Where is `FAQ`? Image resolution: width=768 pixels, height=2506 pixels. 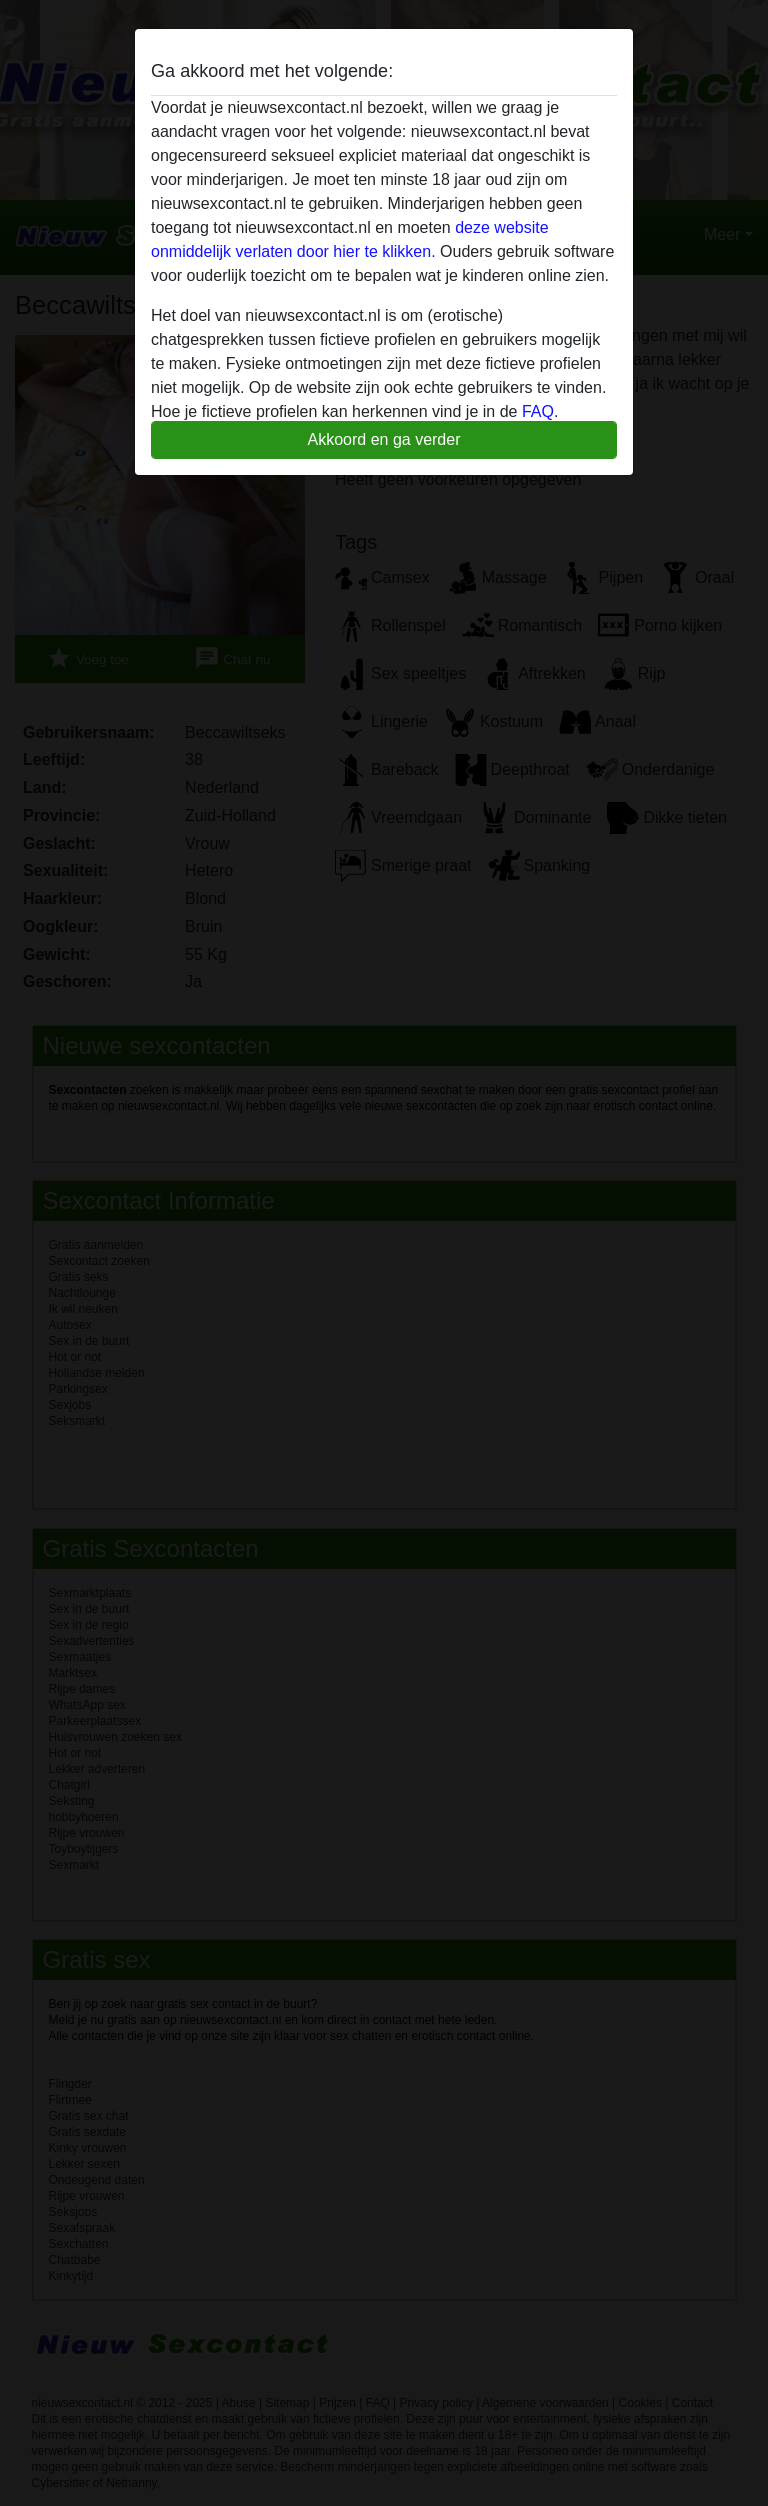 FAQ is located at coordinates (538, 411).